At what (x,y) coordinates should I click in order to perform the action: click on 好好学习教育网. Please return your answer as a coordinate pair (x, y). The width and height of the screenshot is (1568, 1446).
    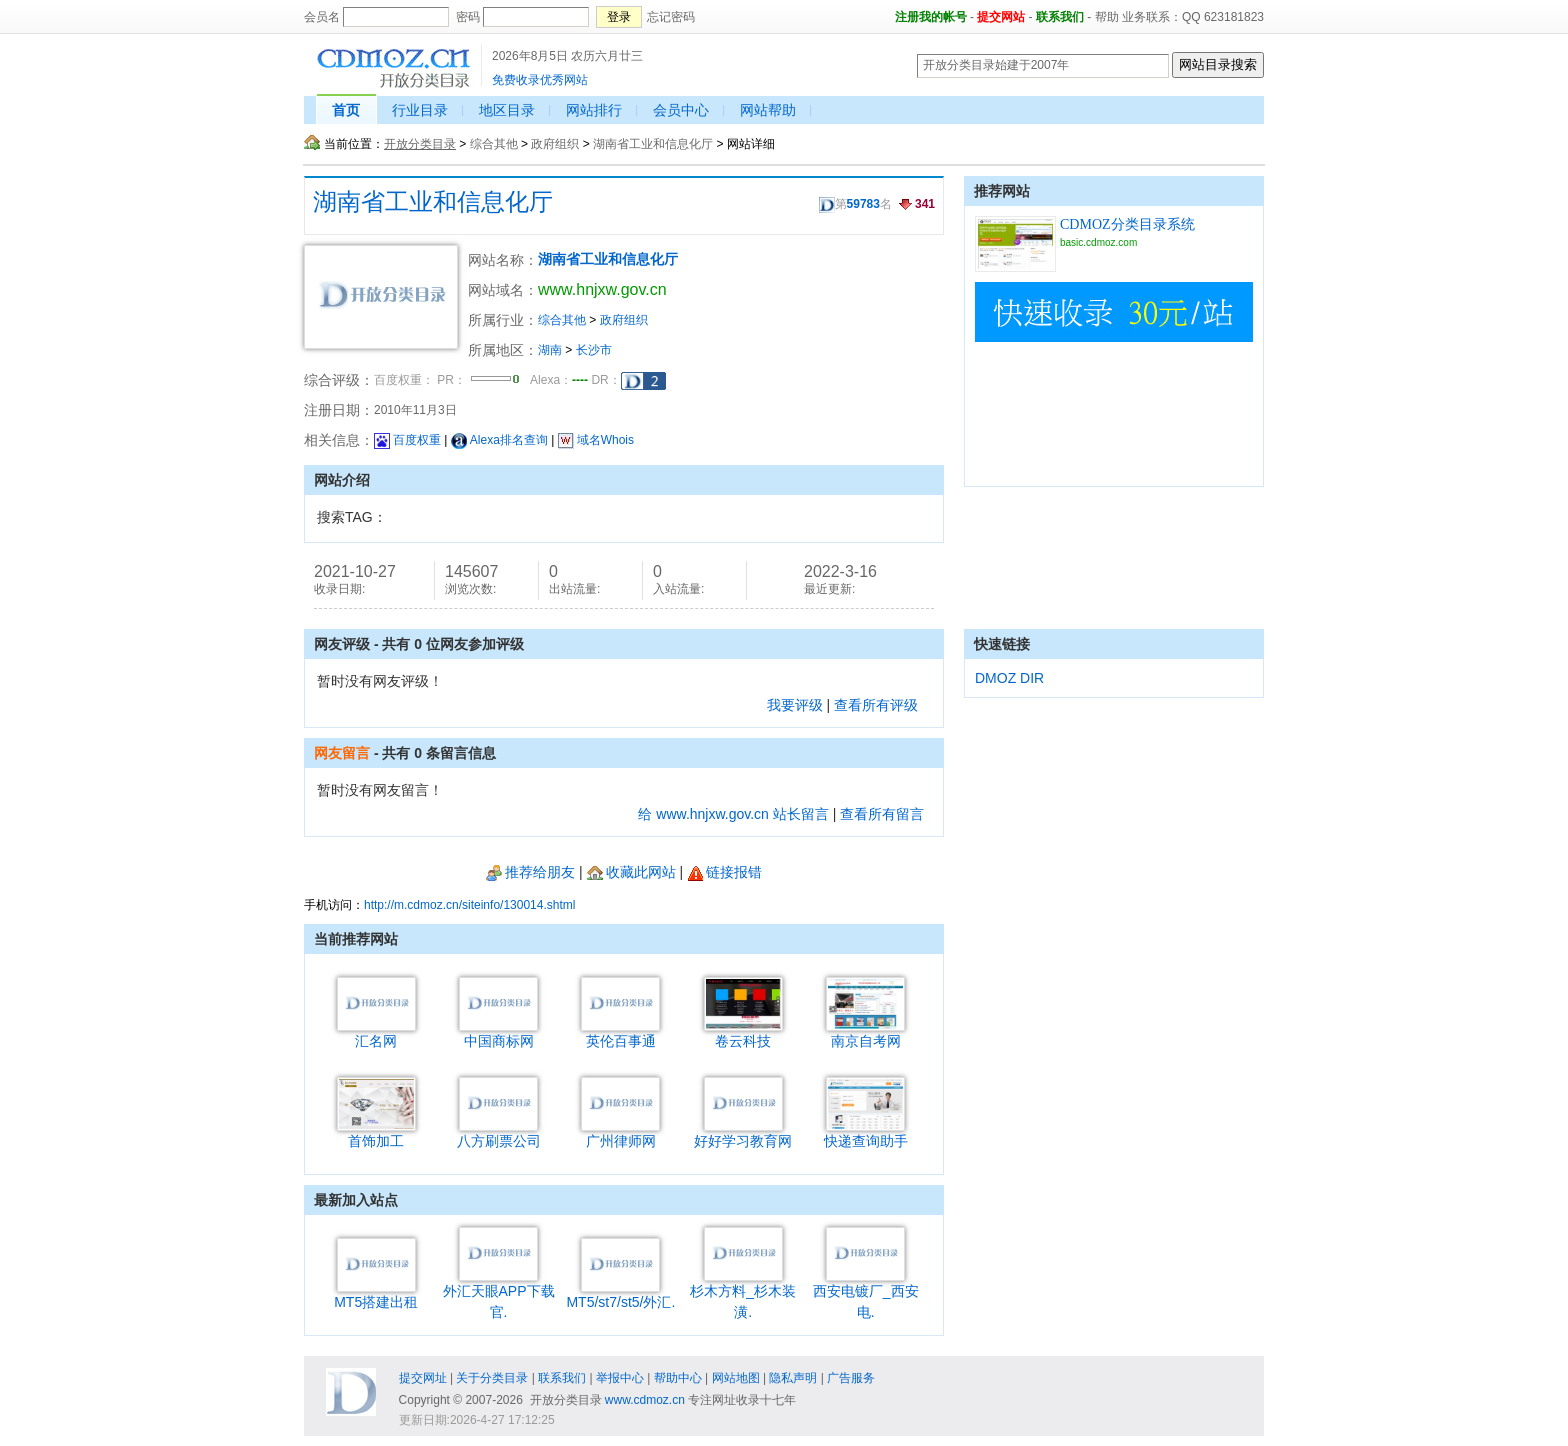
    Looking at the image, I should click on (743, 1133).